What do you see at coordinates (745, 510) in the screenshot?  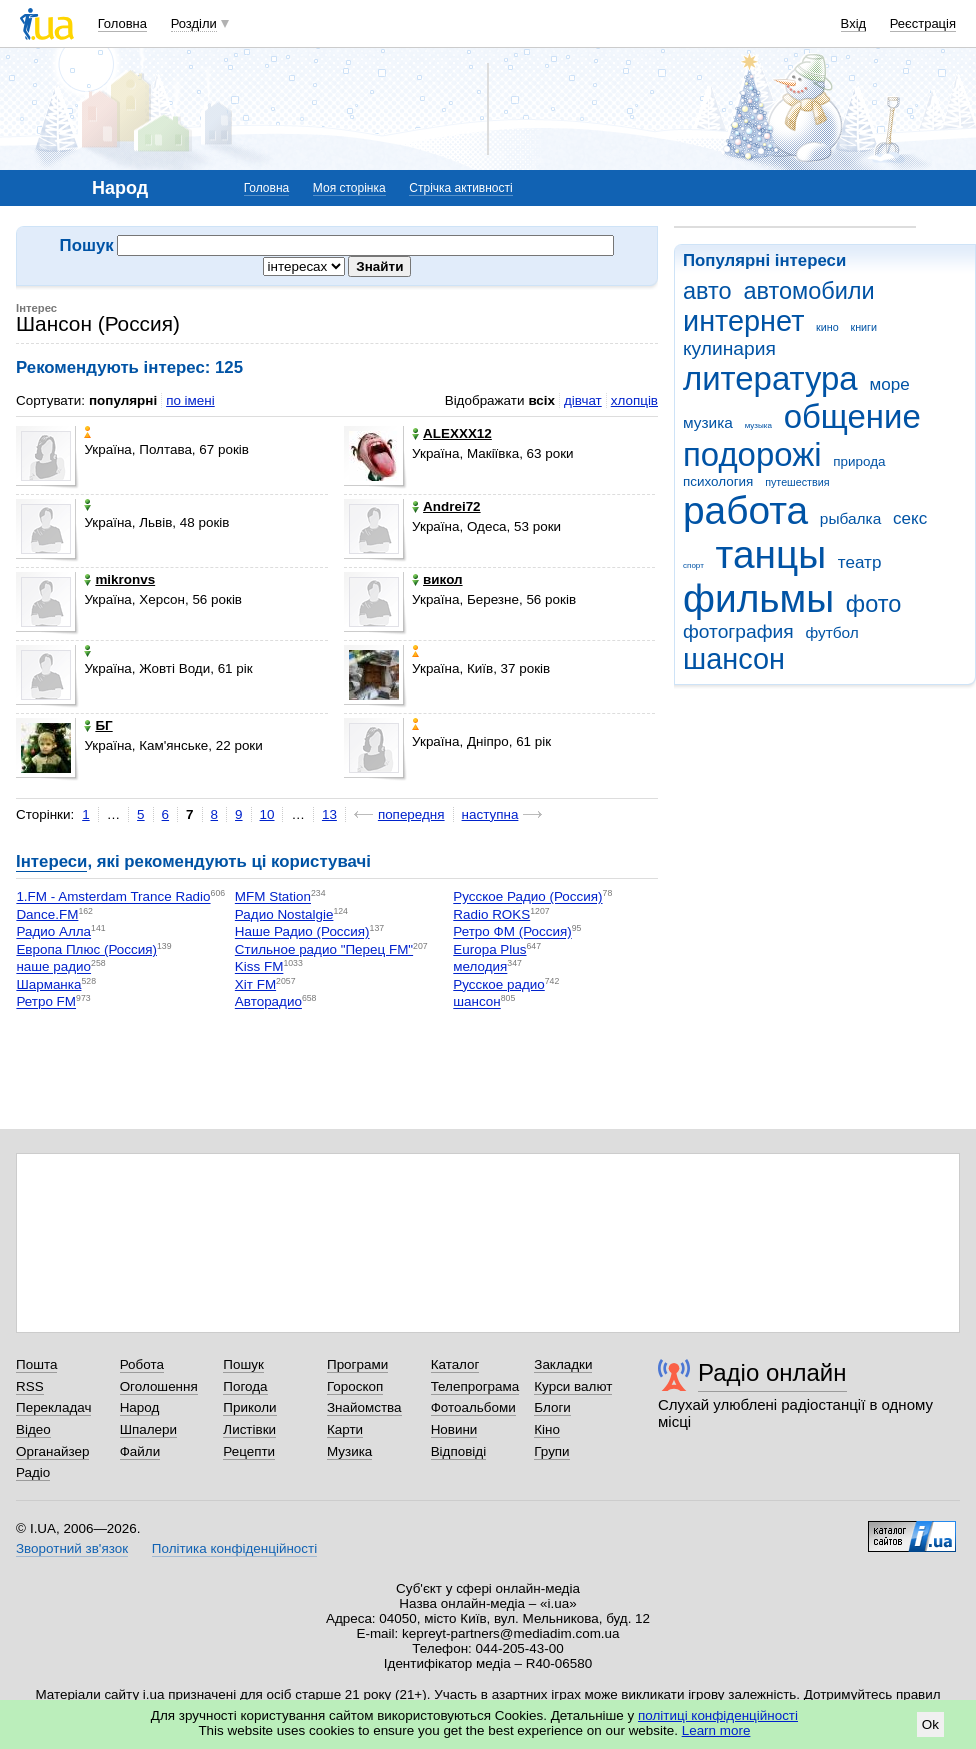 I see `работа` at bounding box center [745, 510].